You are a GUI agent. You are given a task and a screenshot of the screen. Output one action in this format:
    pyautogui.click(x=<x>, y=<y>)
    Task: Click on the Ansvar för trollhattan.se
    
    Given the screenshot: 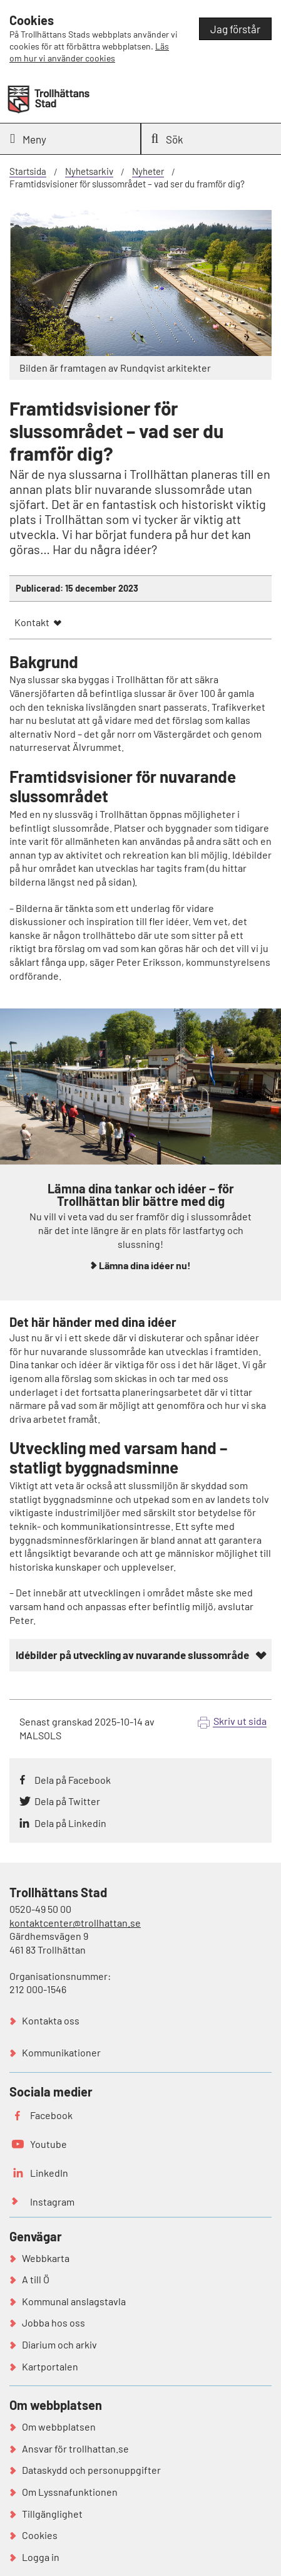 What is the action you would take?
    pyautogui.click(x=75, y=2448)
    